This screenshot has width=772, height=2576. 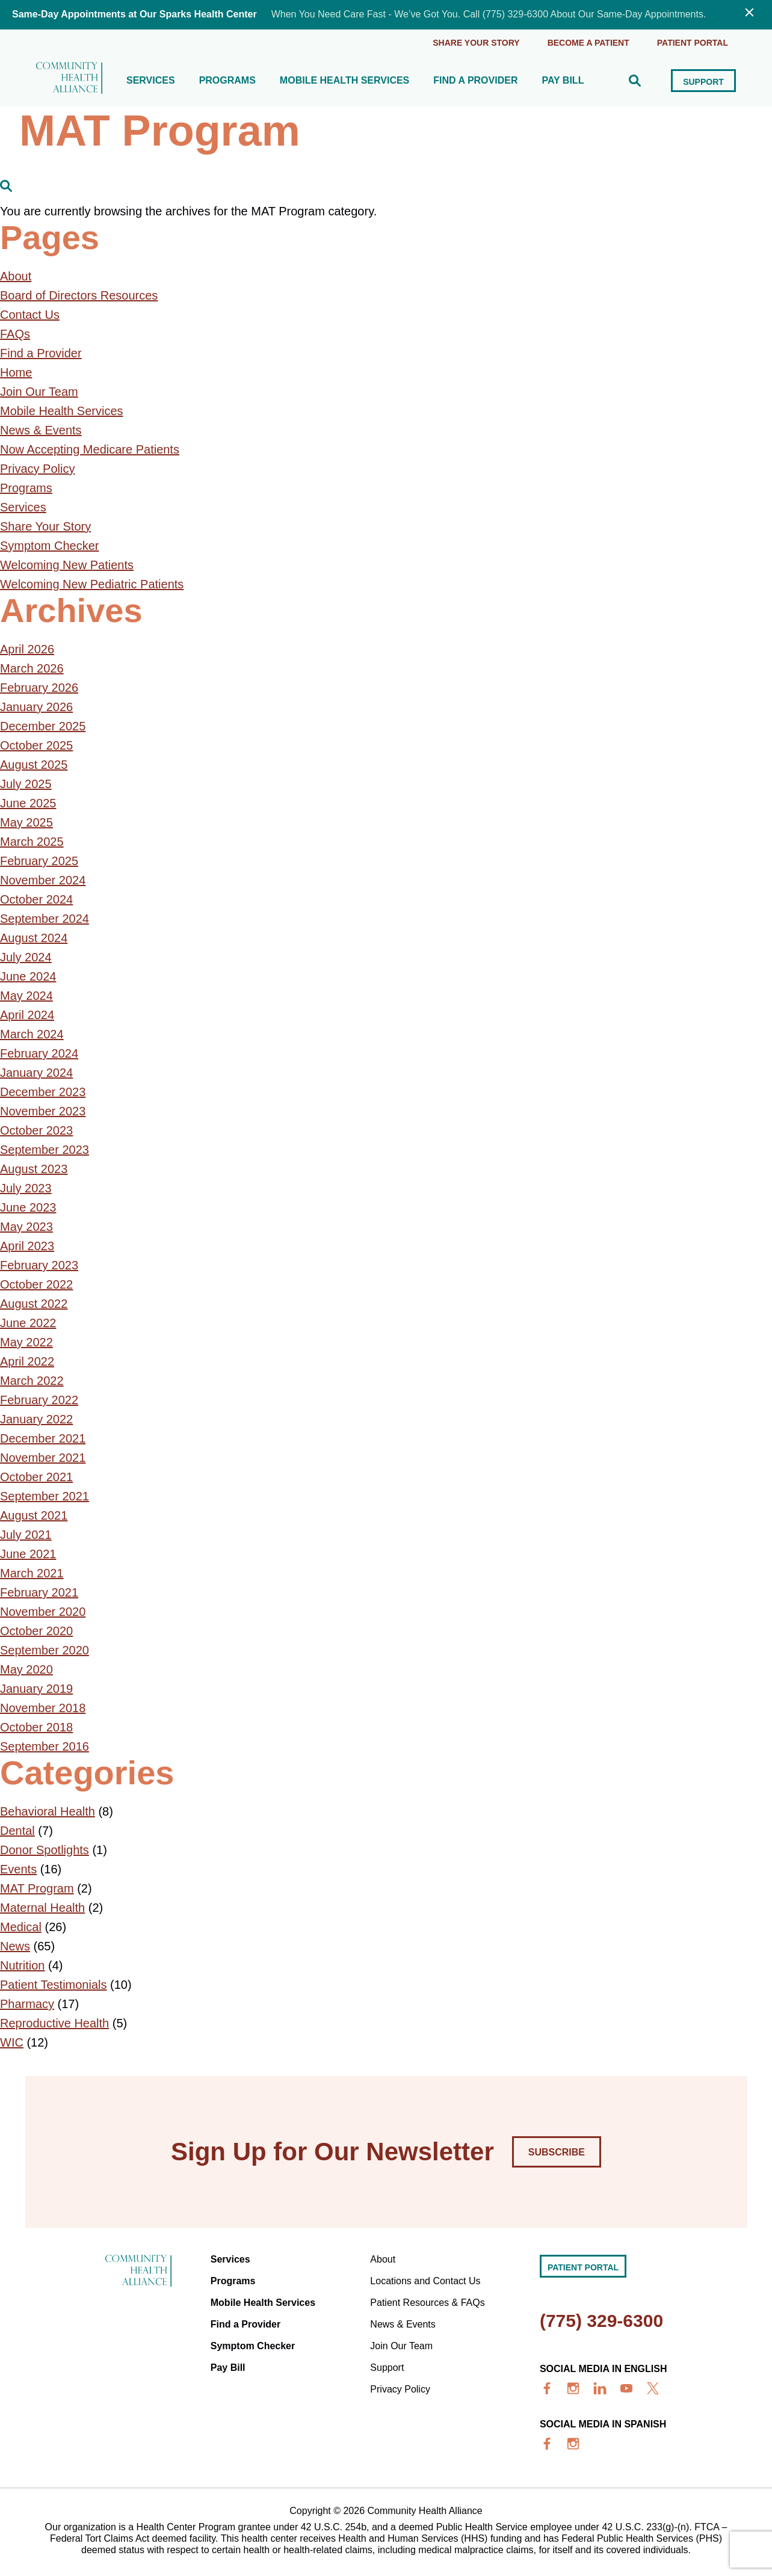 What do you see at coordinates (42, 1457) in the screenshot?
I see `November 2021` at bounding box center [42, 1457].